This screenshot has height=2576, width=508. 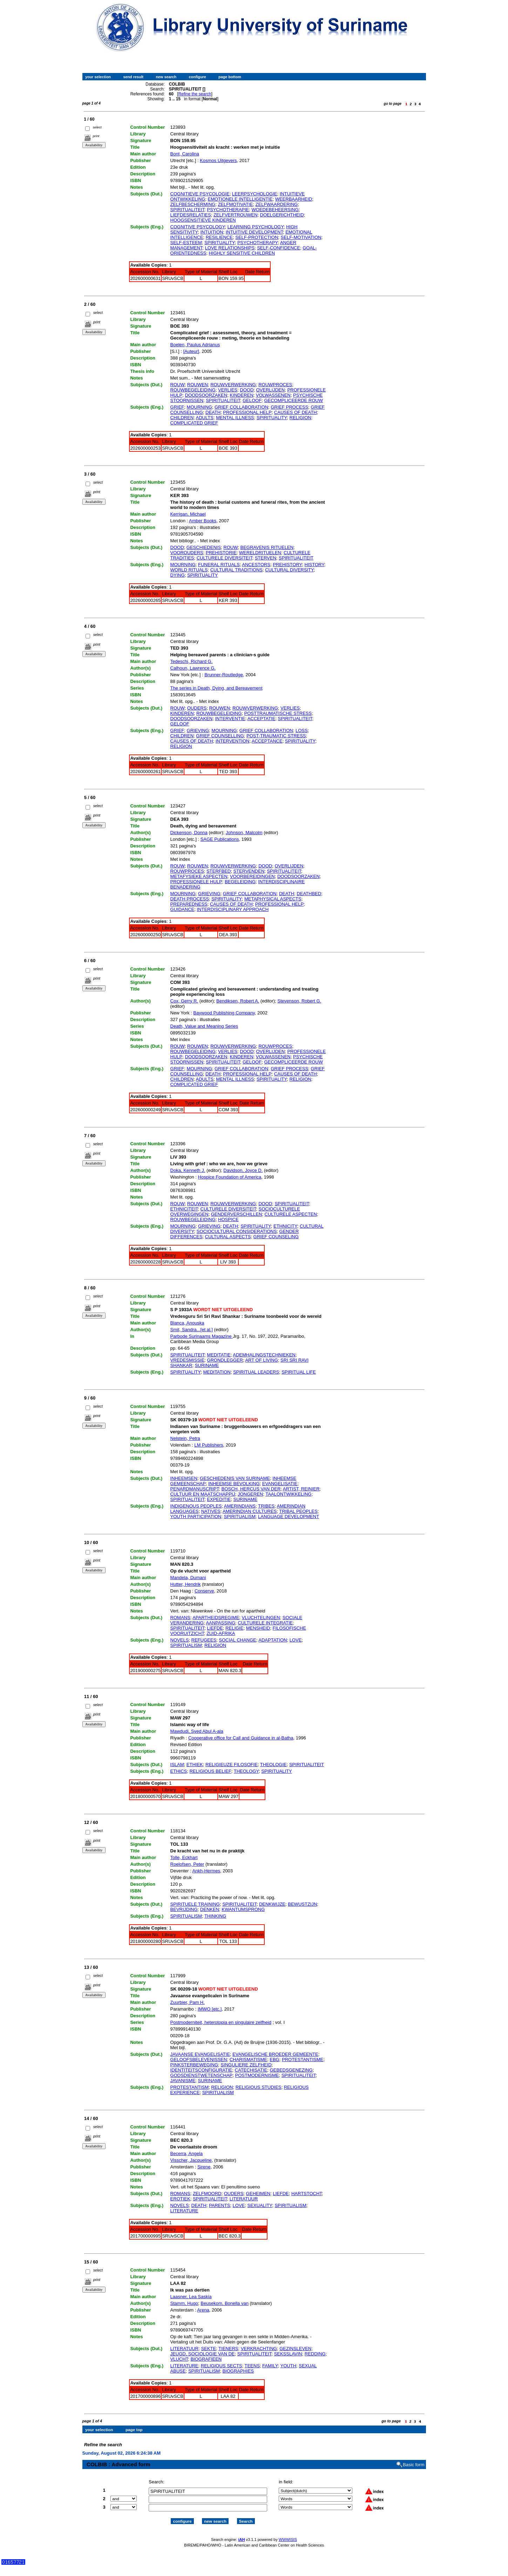 I want to click on TRIBES, so click(x=266, y=1506).